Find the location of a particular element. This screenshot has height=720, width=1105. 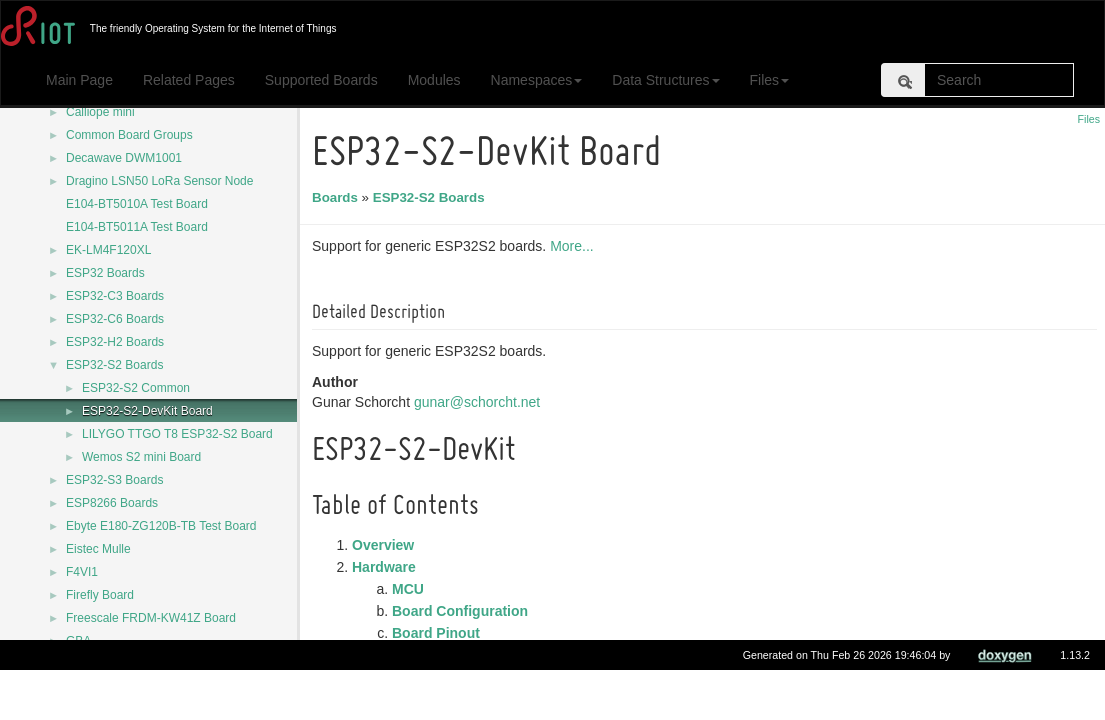

F4VI1 is located at coordinates (82, 572).